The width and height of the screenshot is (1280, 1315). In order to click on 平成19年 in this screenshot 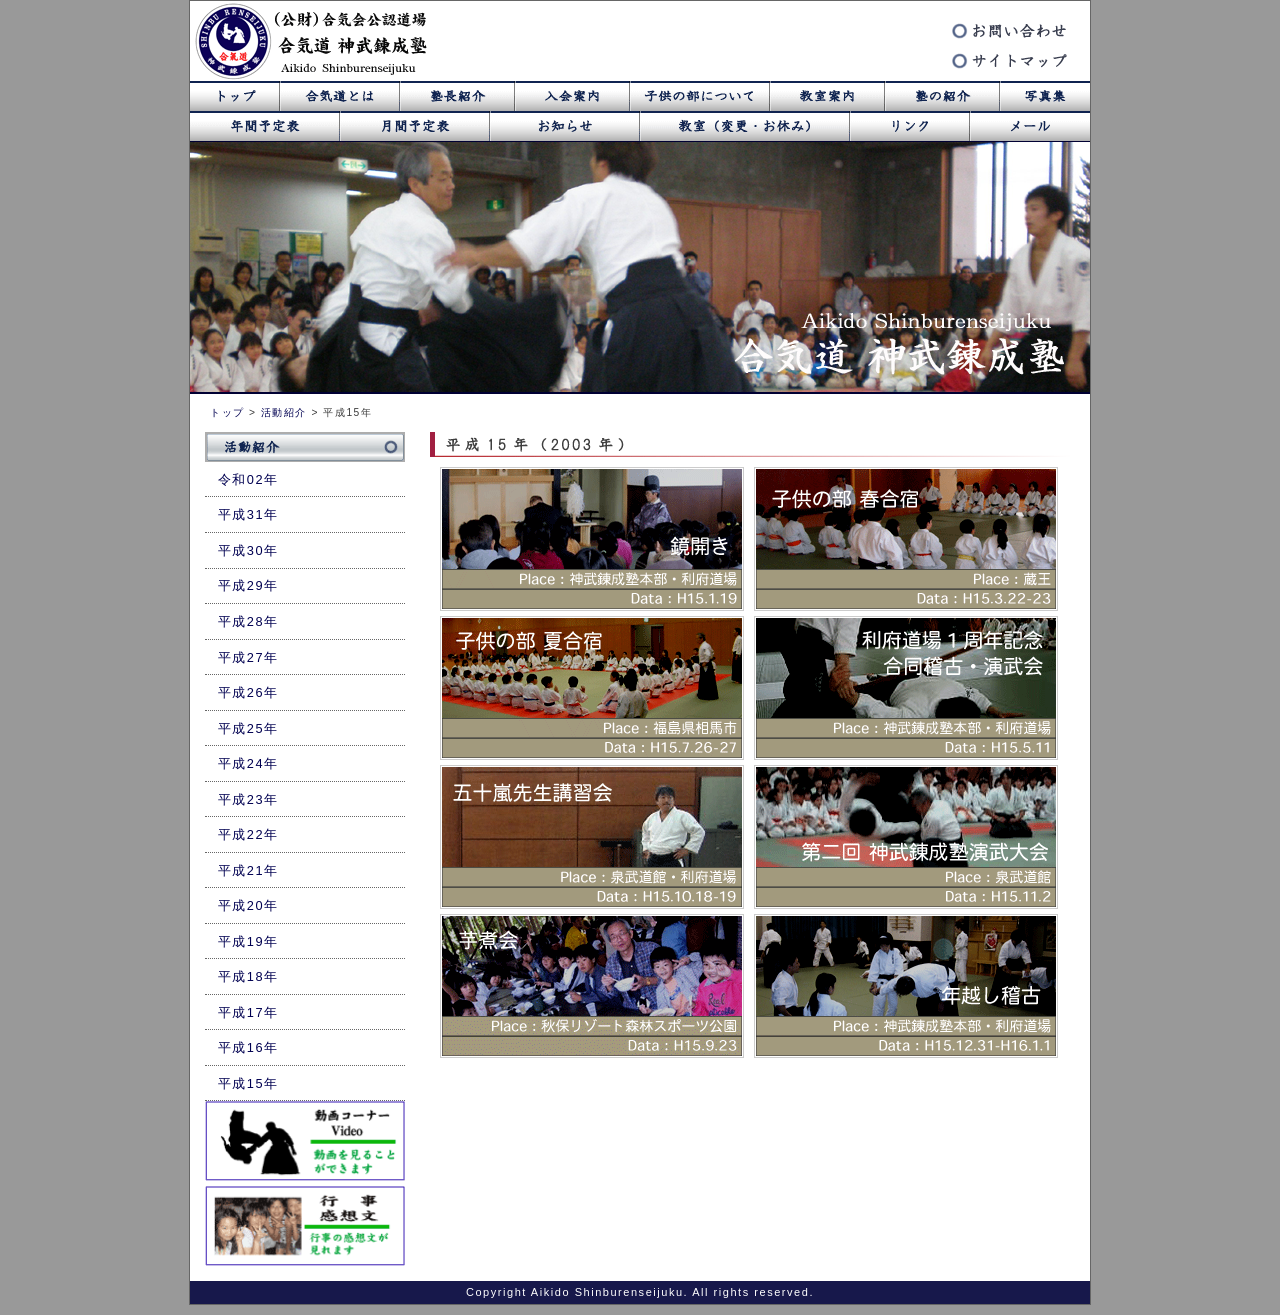, I will do `click(248, 941)`.